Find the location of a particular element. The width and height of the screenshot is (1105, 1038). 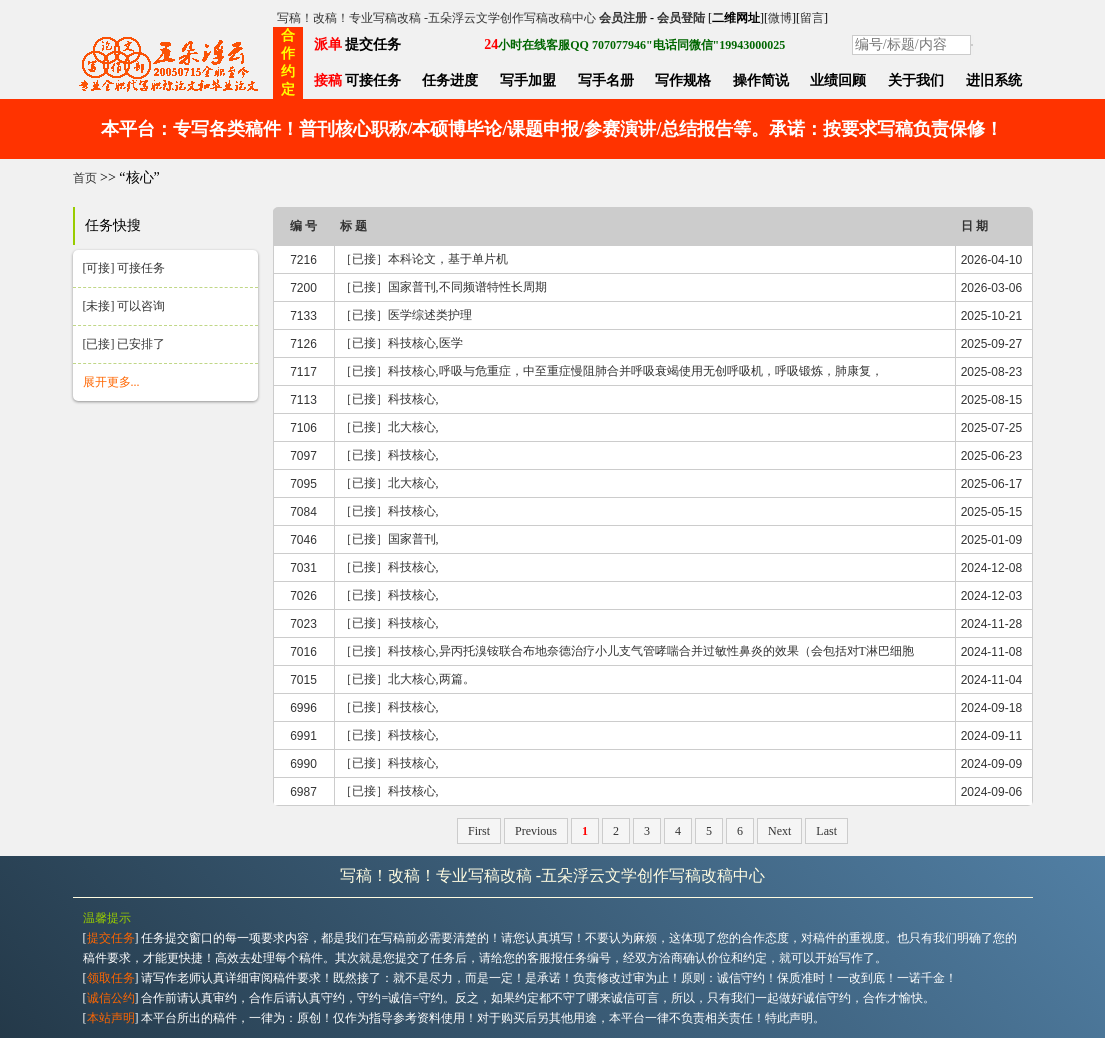

[未接] 可以咨询 is located at coordinates (124, 306).